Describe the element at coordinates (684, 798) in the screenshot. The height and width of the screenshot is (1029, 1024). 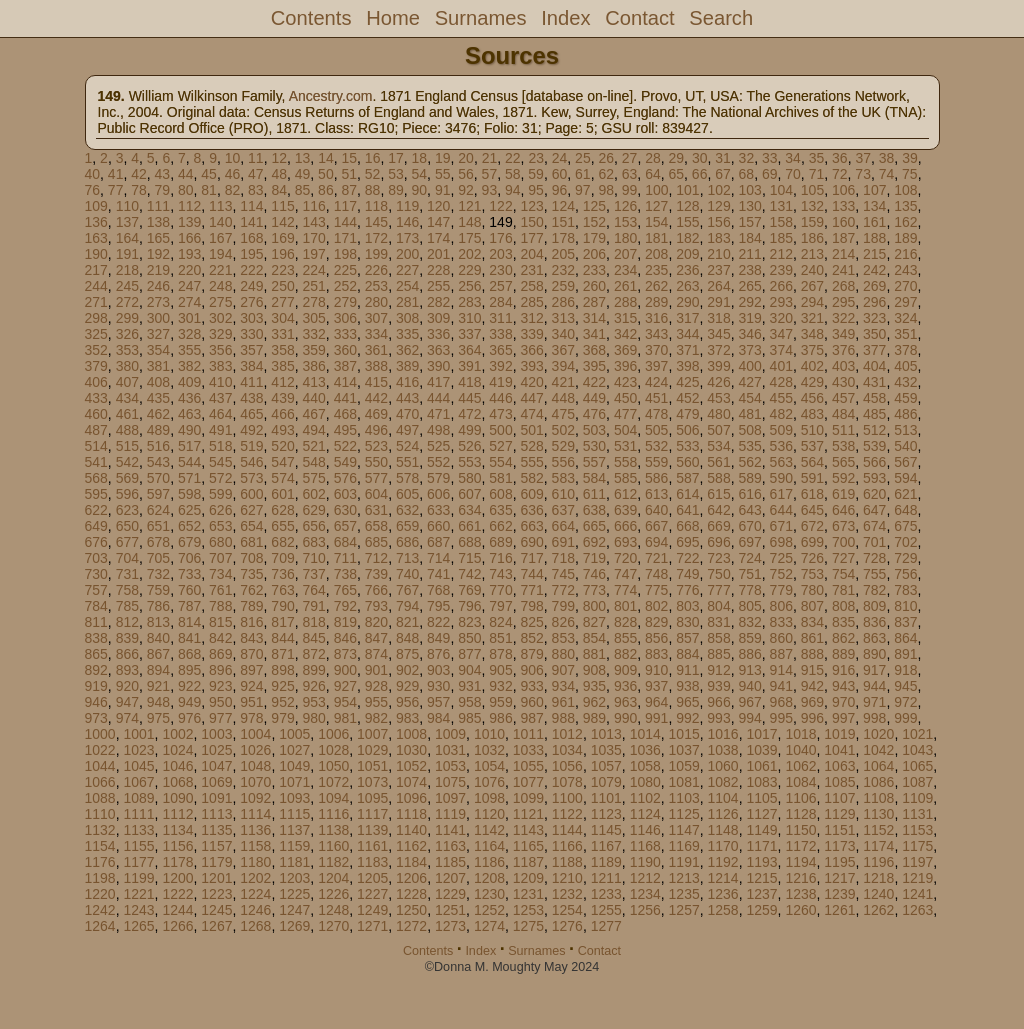
I see `1103` at that location.